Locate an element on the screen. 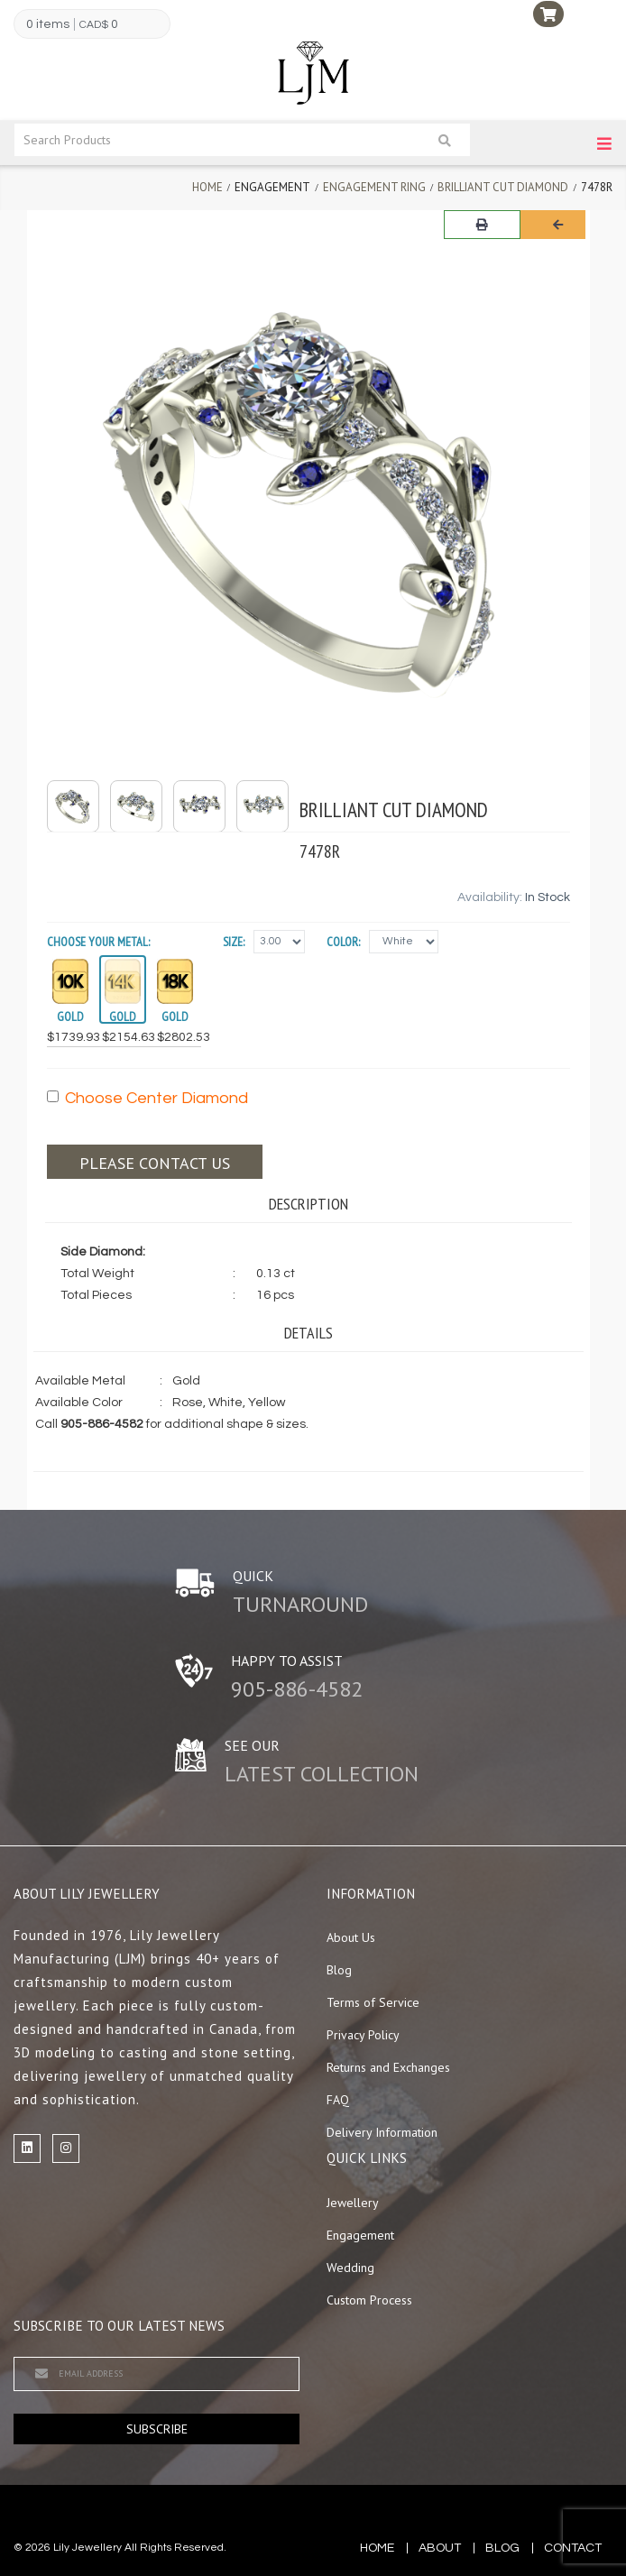  Size: is located at coordinates (233, 942).